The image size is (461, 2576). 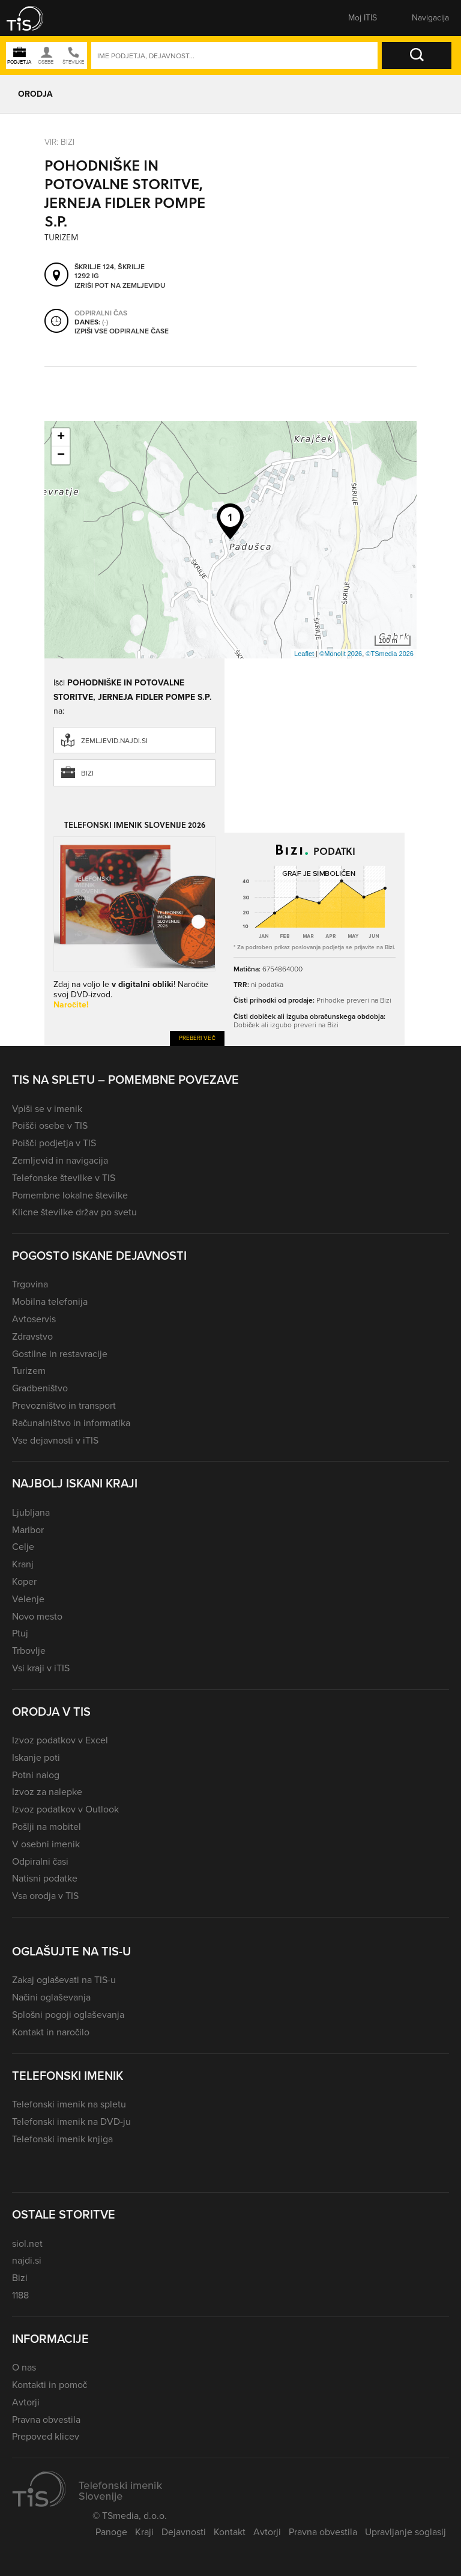 I want to click on Kranj, so click(x=23, y=1564).